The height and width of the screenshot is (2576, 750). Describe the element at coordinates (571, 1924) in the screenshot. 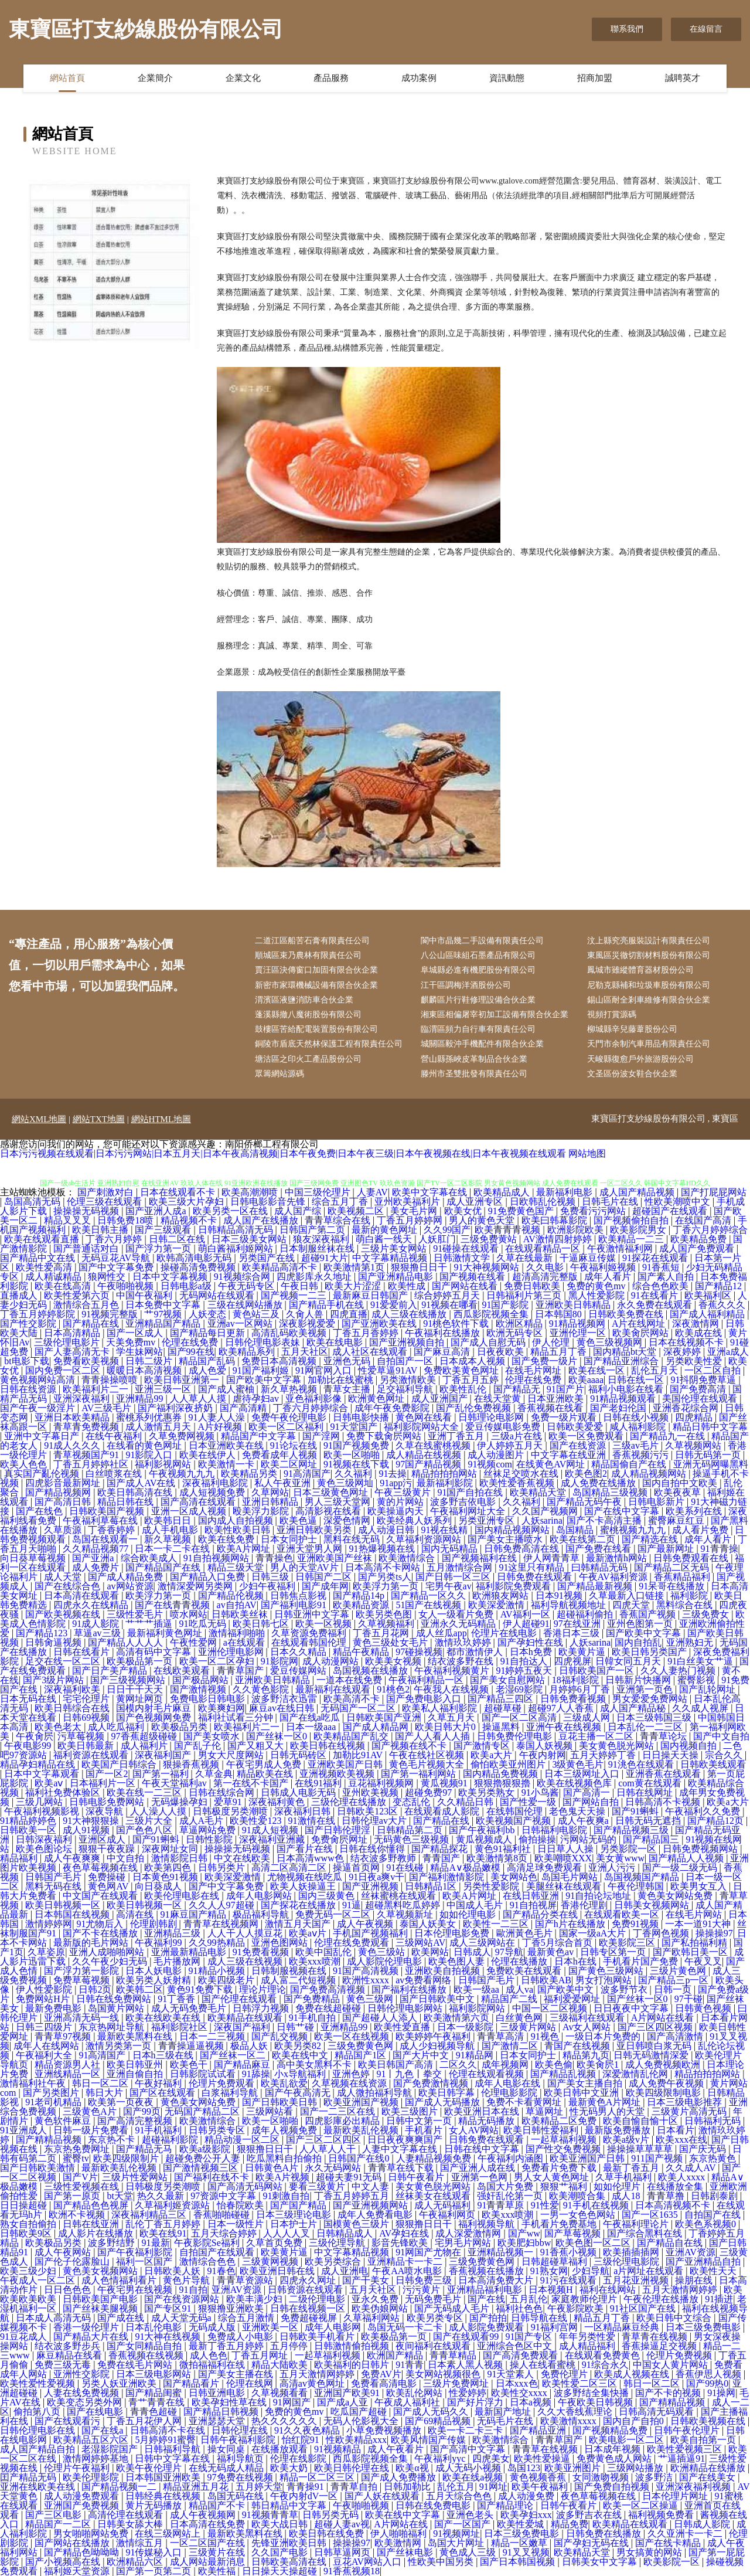

I see `国产h片在线播放` at that location.